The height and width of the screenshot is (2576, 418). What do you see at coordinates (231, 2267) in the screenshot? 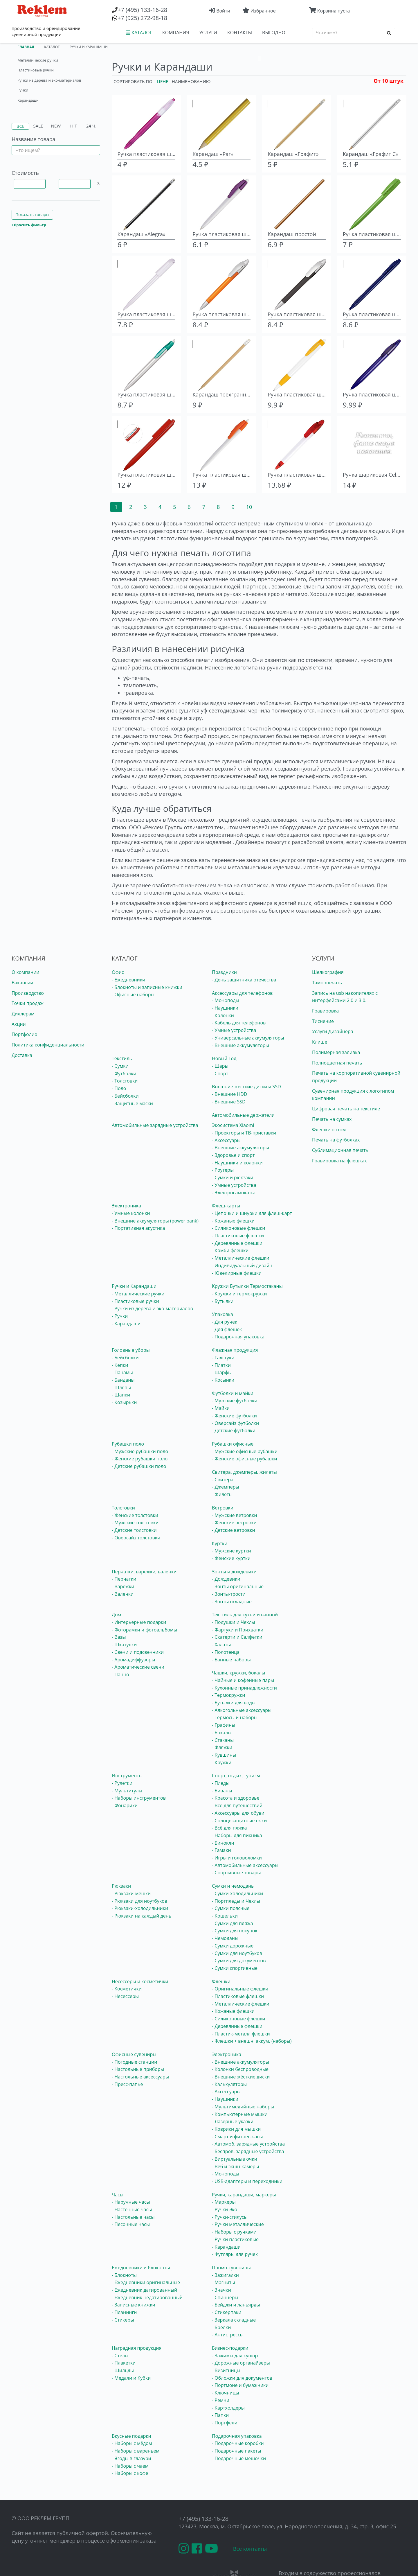
I see `Промо-сувениры` at bounding box center [231, 2267].